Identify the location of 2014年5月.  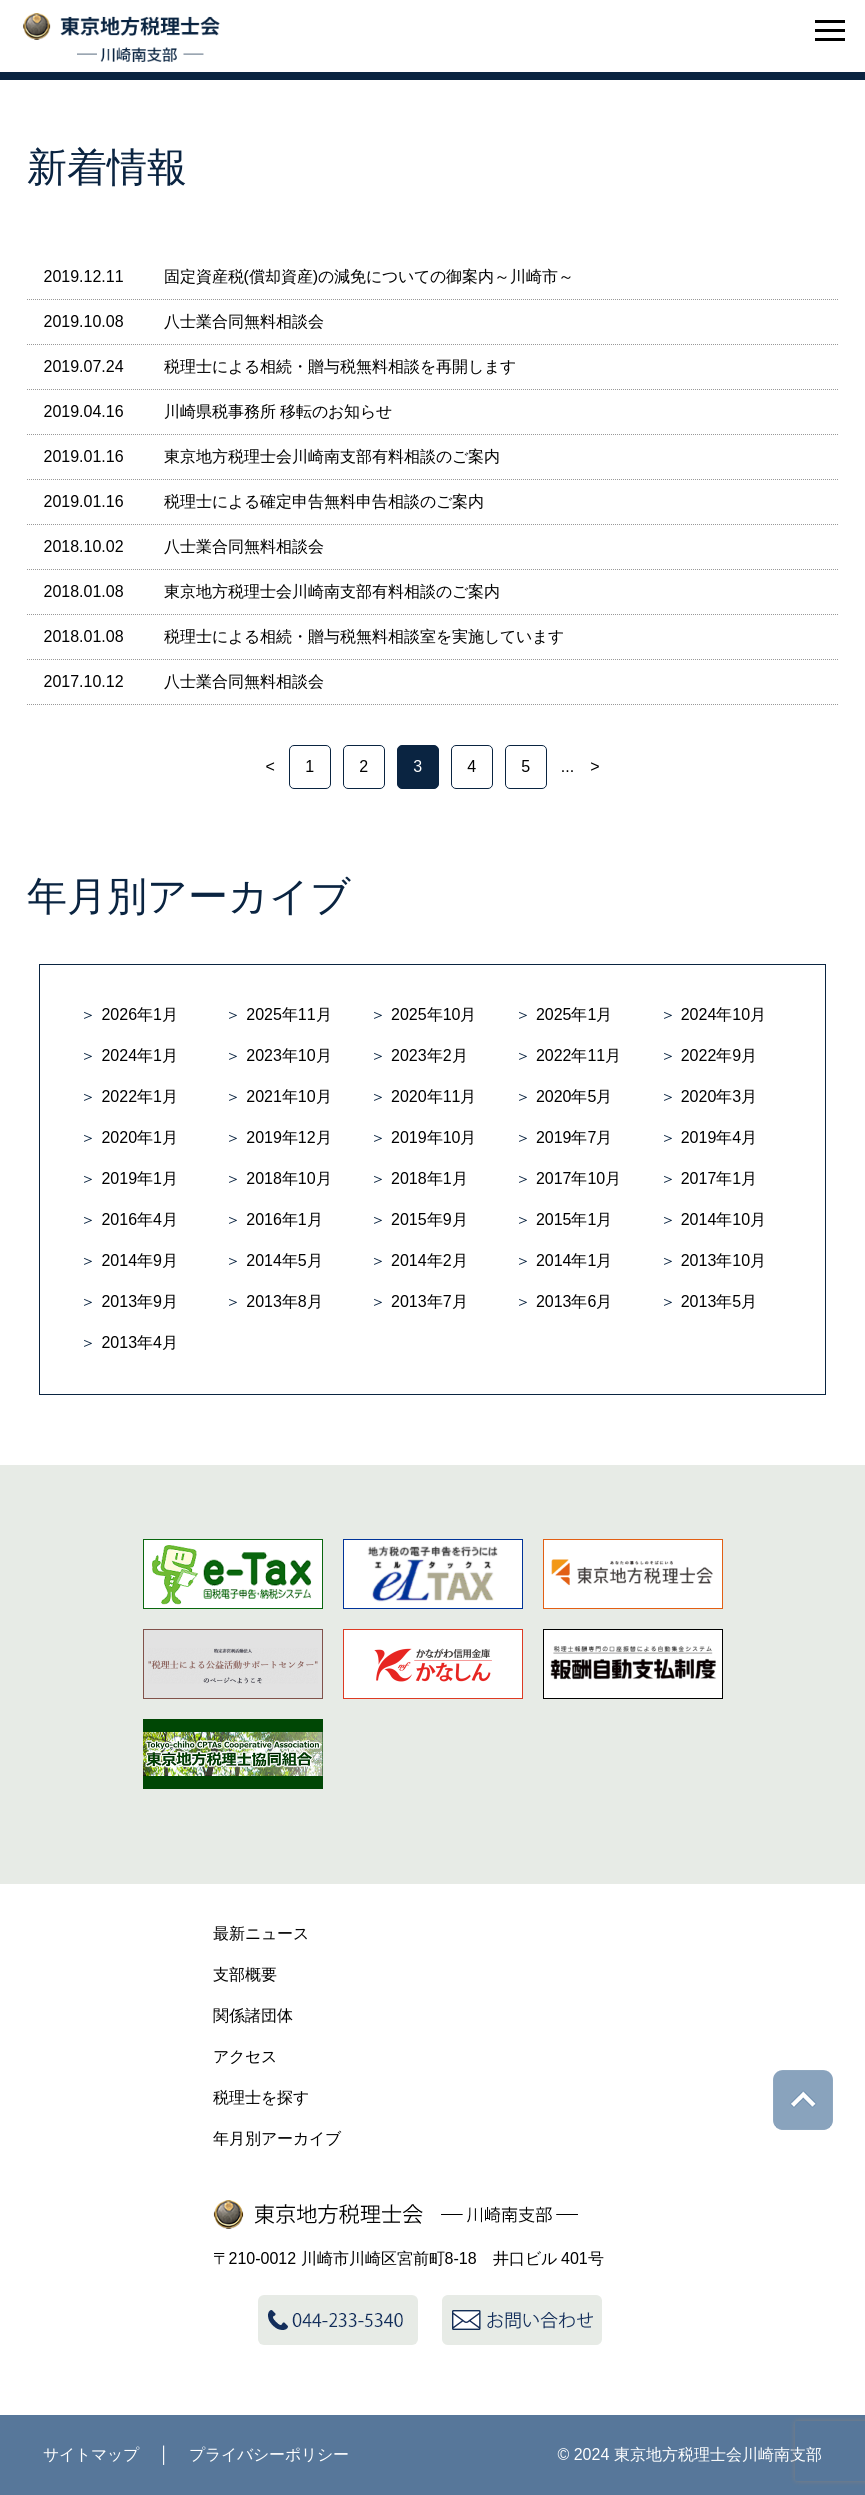
(284, 1260).